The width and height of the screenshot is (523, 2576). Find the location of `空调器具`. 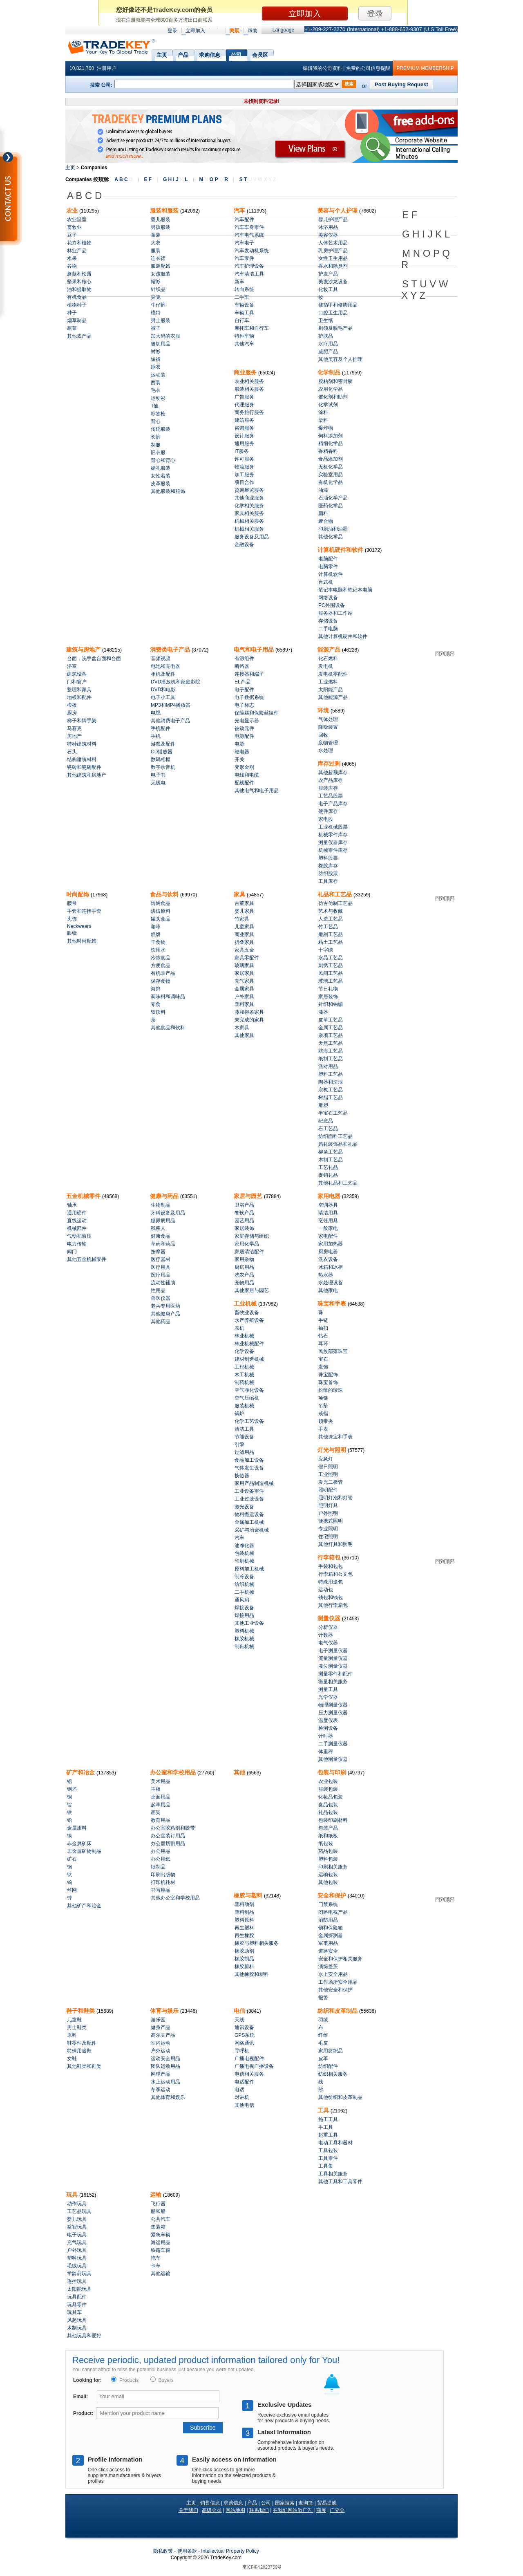

空调器具 is located at coordinates (328, 1205).